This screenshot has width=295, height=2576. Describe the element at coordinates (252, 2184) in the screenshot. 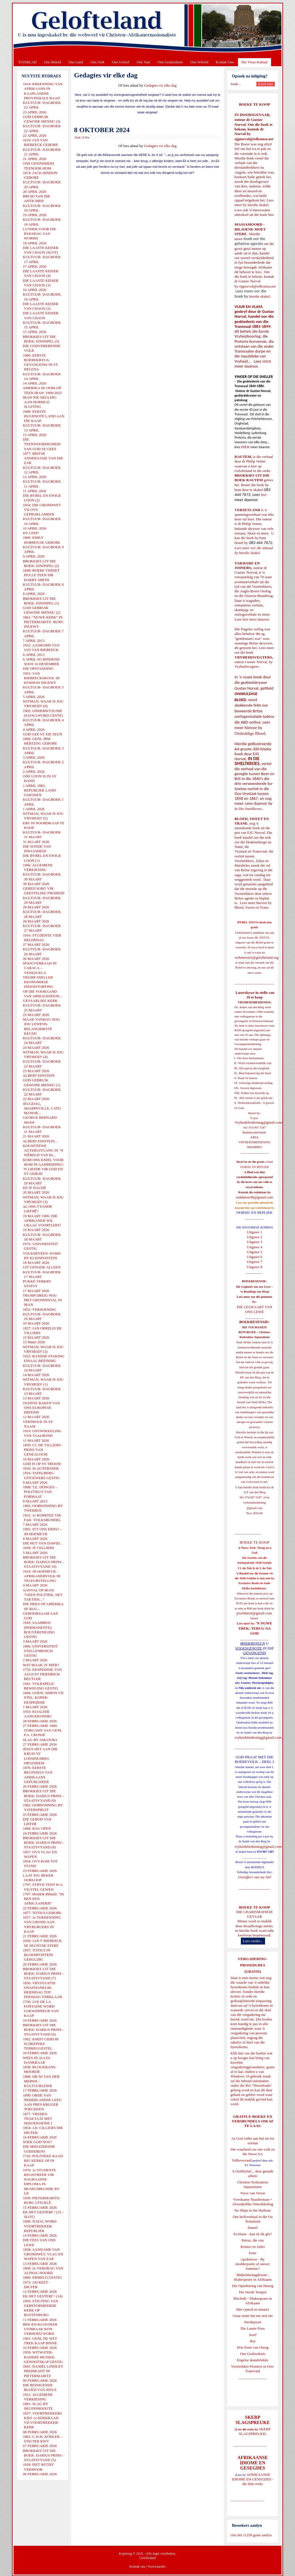

I see `Christen-Teokratiese Separatisme` at that location.